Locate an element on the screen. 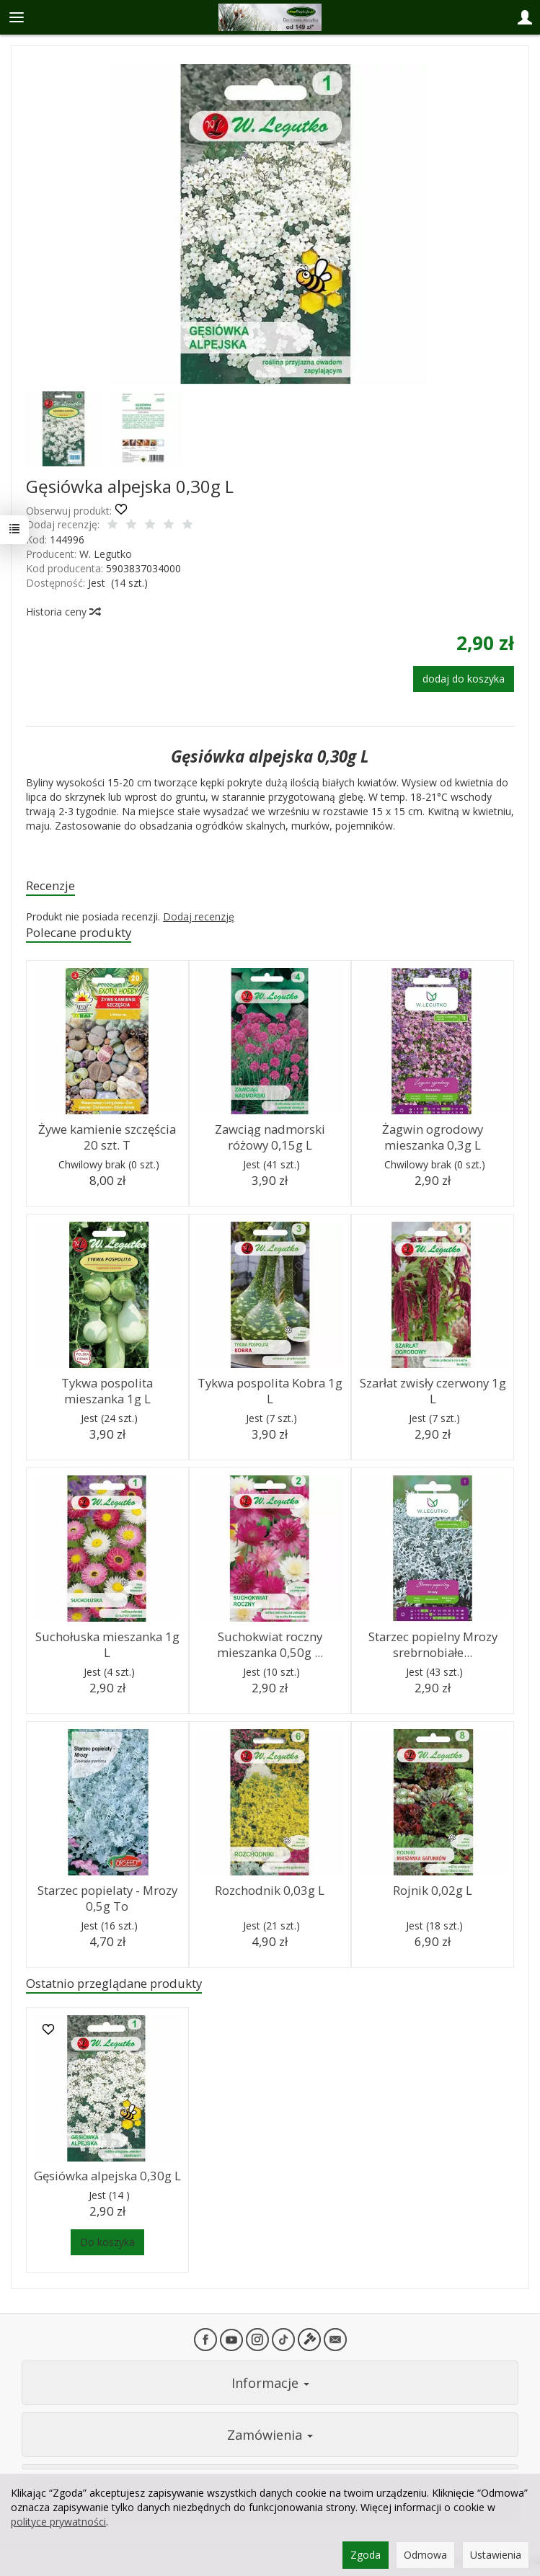 This screenshot has width=540, height=2576. Rojnik 0,02g L is located at coordinates (432, 1890).